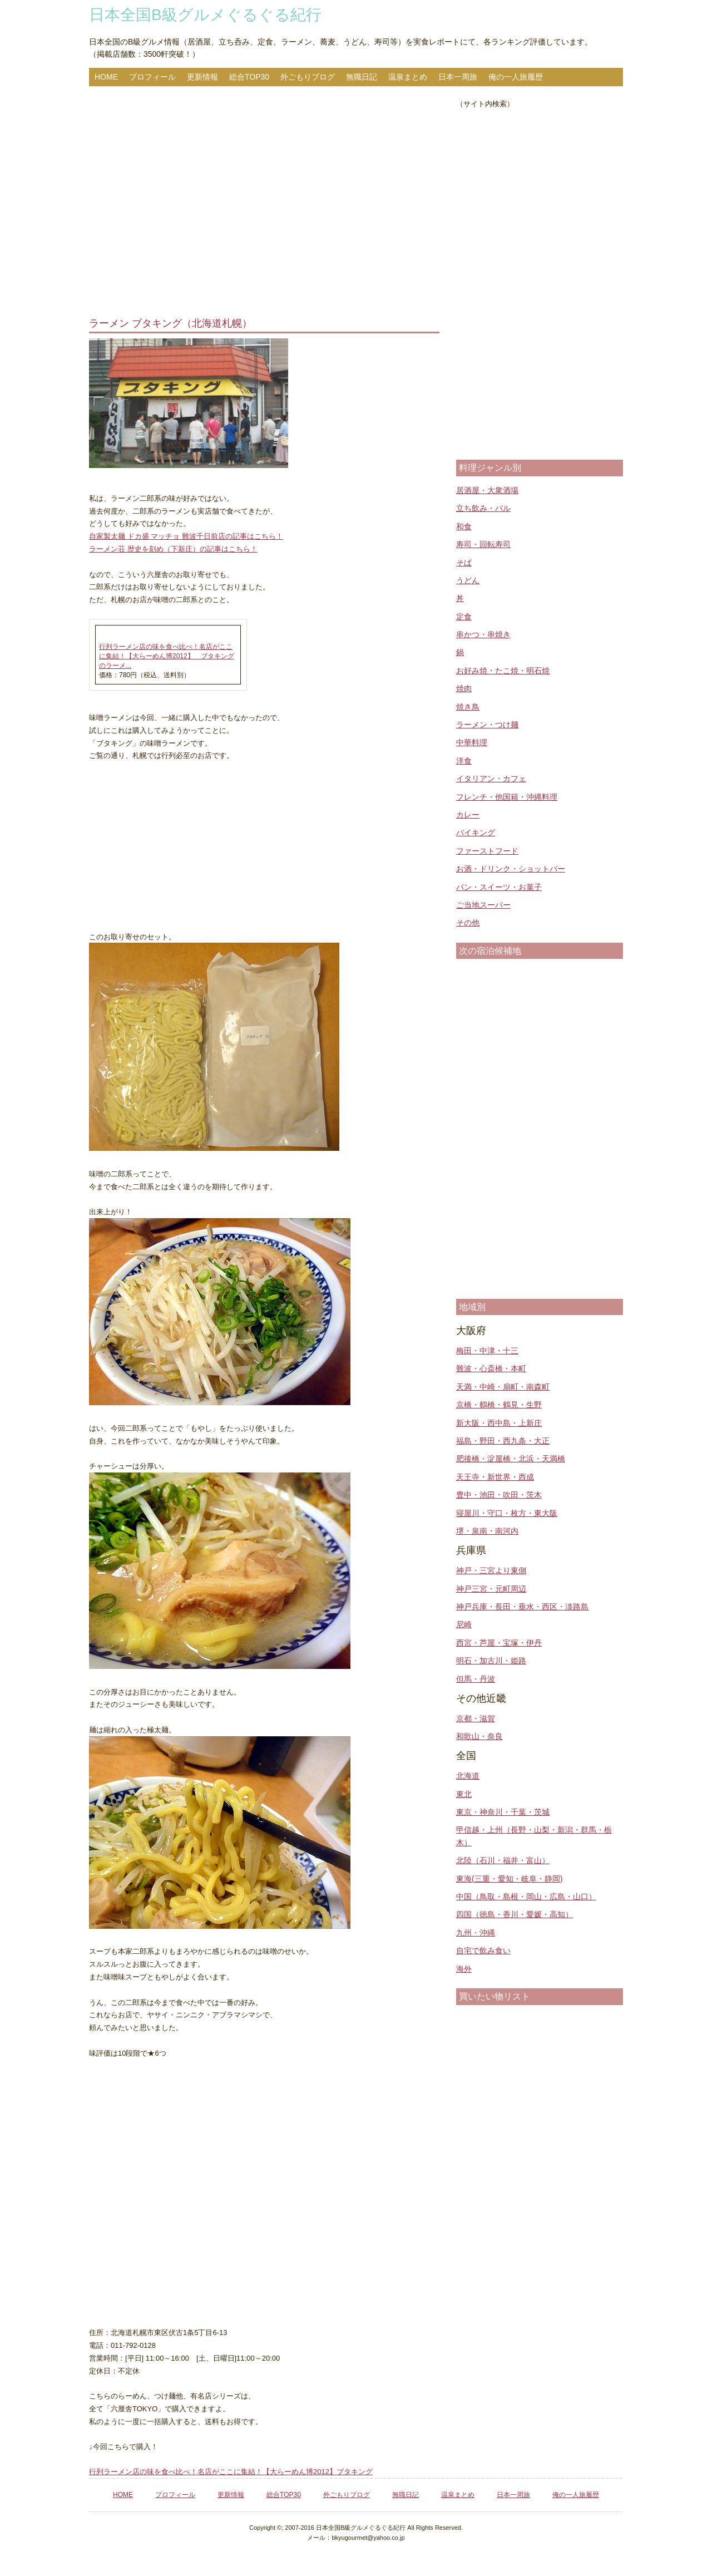  What do you see at coordinates (467, 580) in the screenshot?
I see `うどん` at bounding box center [467, 580].